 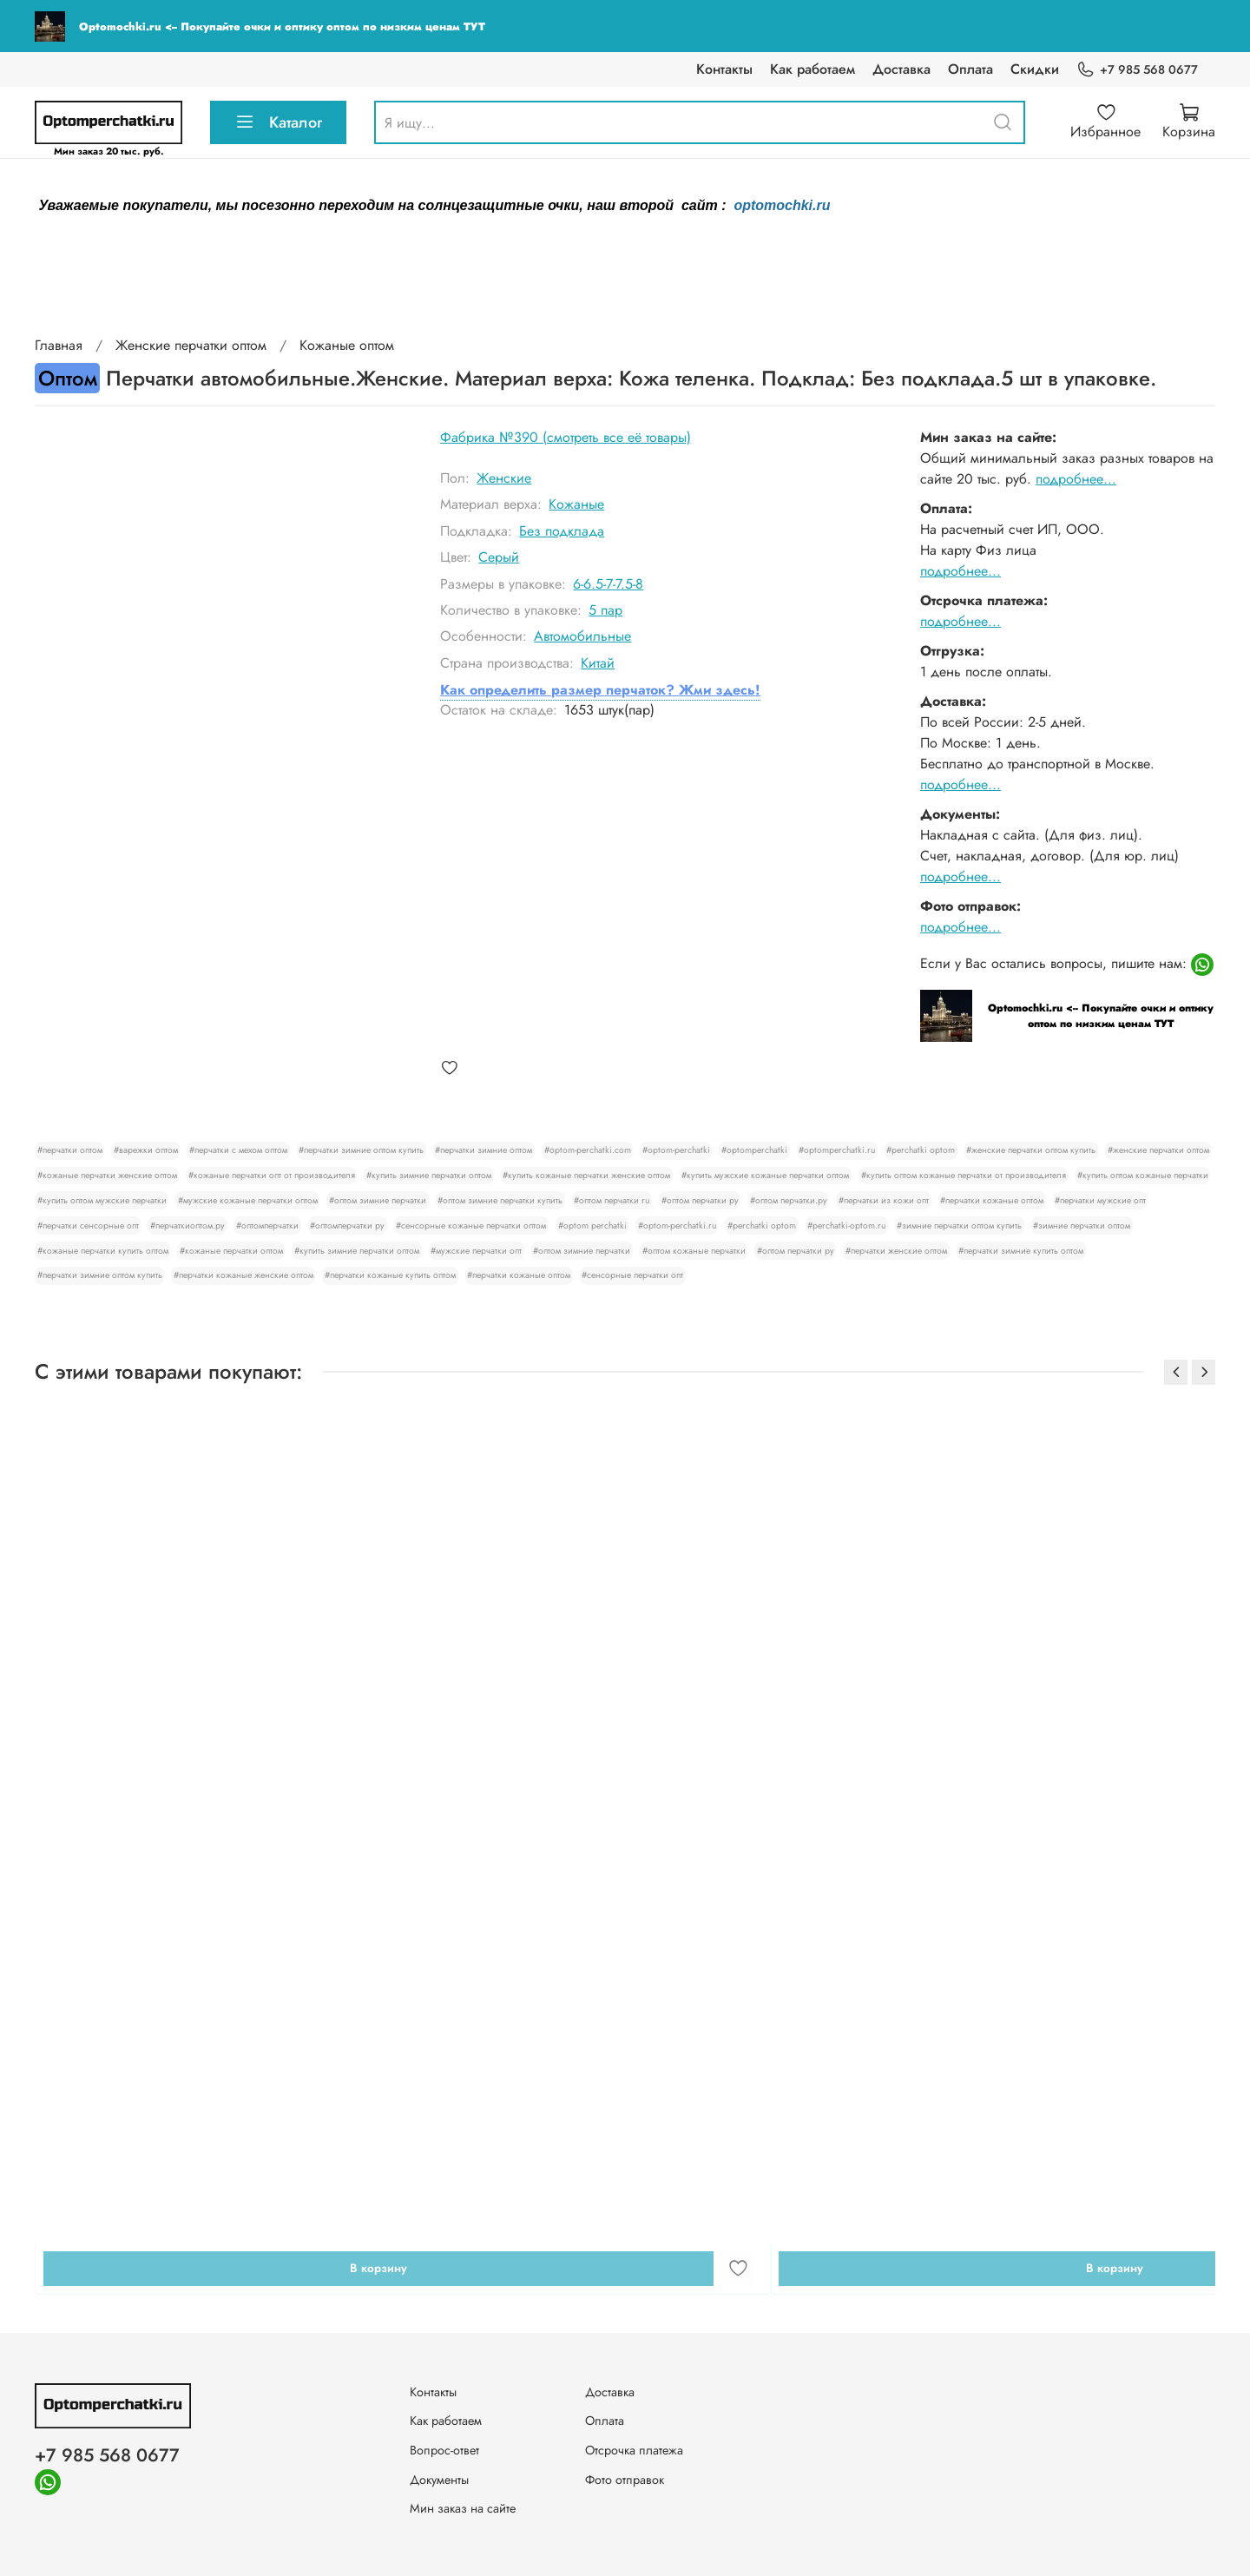 I want to click on Каталог, so click(x=278, y=122).